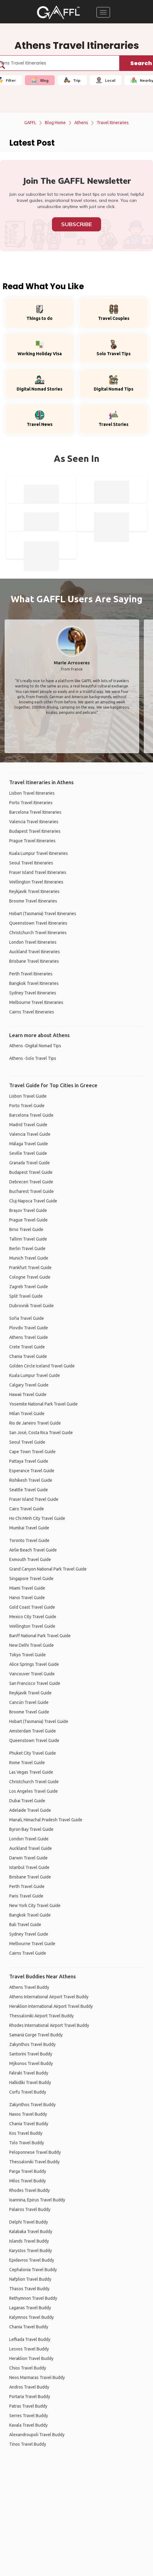  I want to click on Naxos Travel Buddy, so click(28, 2114).